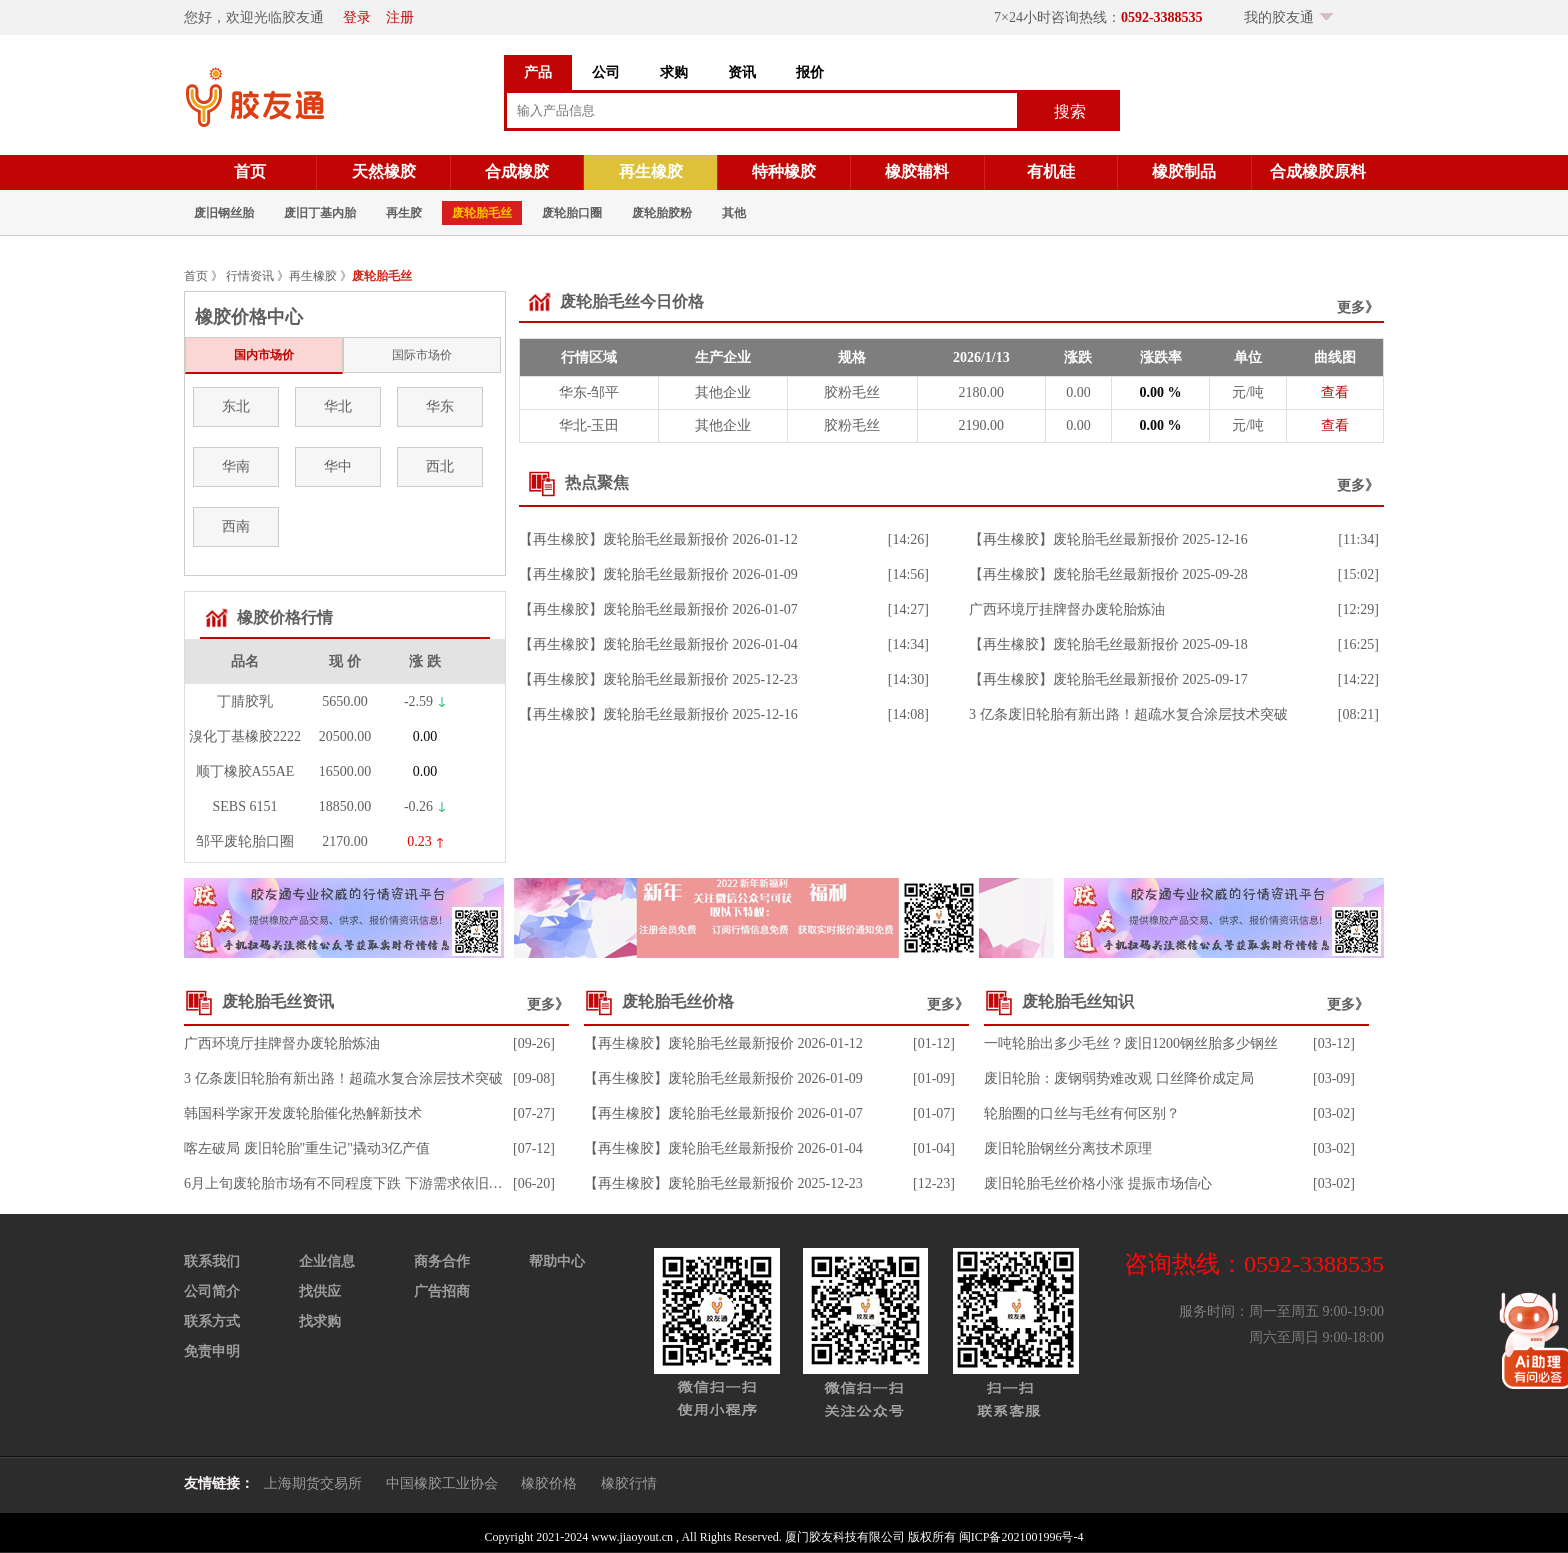  Describe the element at coordinates (742, 72) in the screenshot. I see `资讯` at that location.